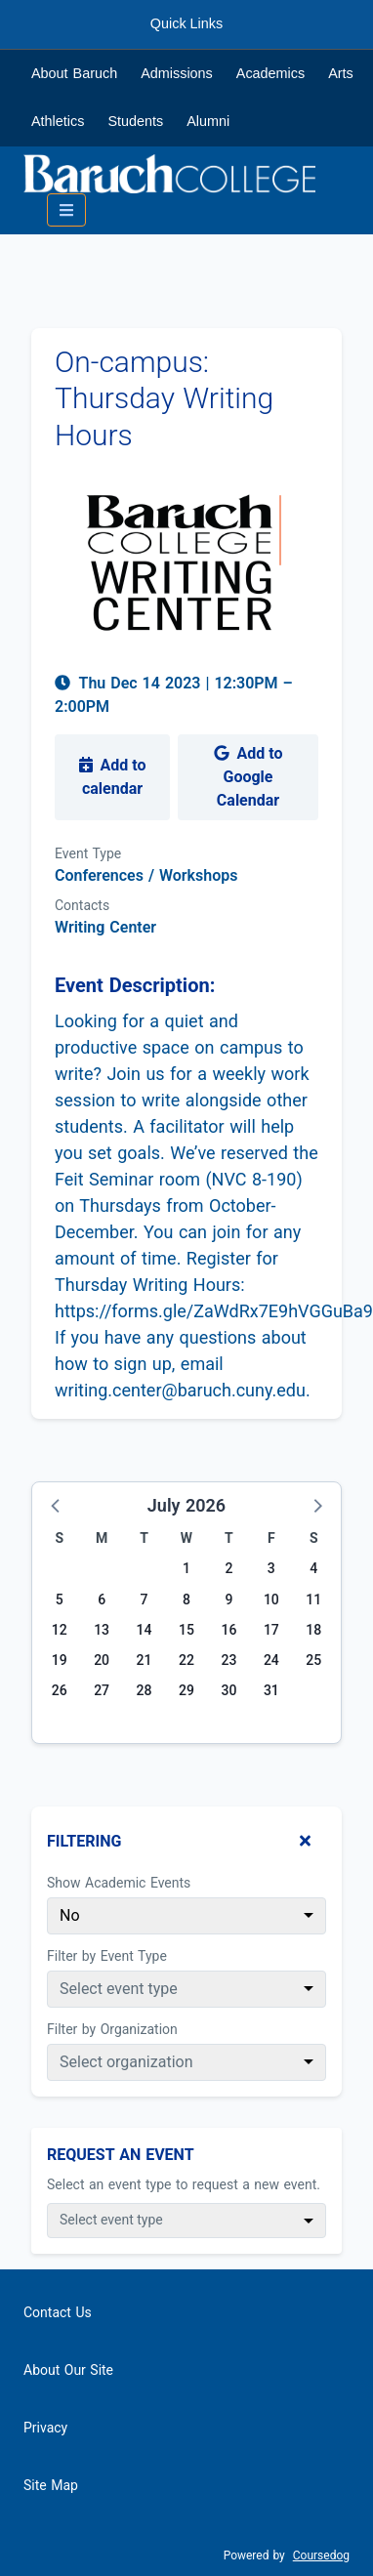 Image resolution: width=373 pixels, height=2576 pixels. What do you see at coordinates (146, 875) in the screenshot?
I see `Conferences / Workshops` at bounding box center [146, 875].